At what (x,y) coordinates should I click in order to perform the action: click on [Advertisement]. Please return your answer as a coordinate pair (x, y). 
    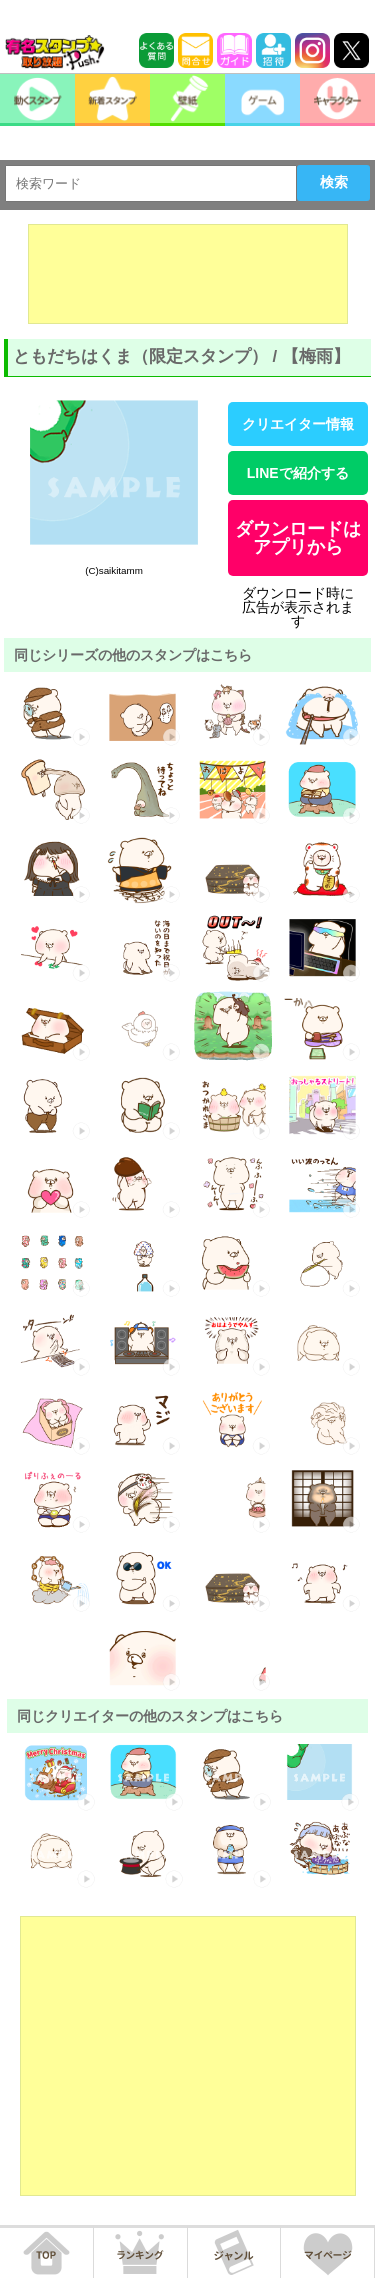
    Looking at the image, I should click on (188, 274).